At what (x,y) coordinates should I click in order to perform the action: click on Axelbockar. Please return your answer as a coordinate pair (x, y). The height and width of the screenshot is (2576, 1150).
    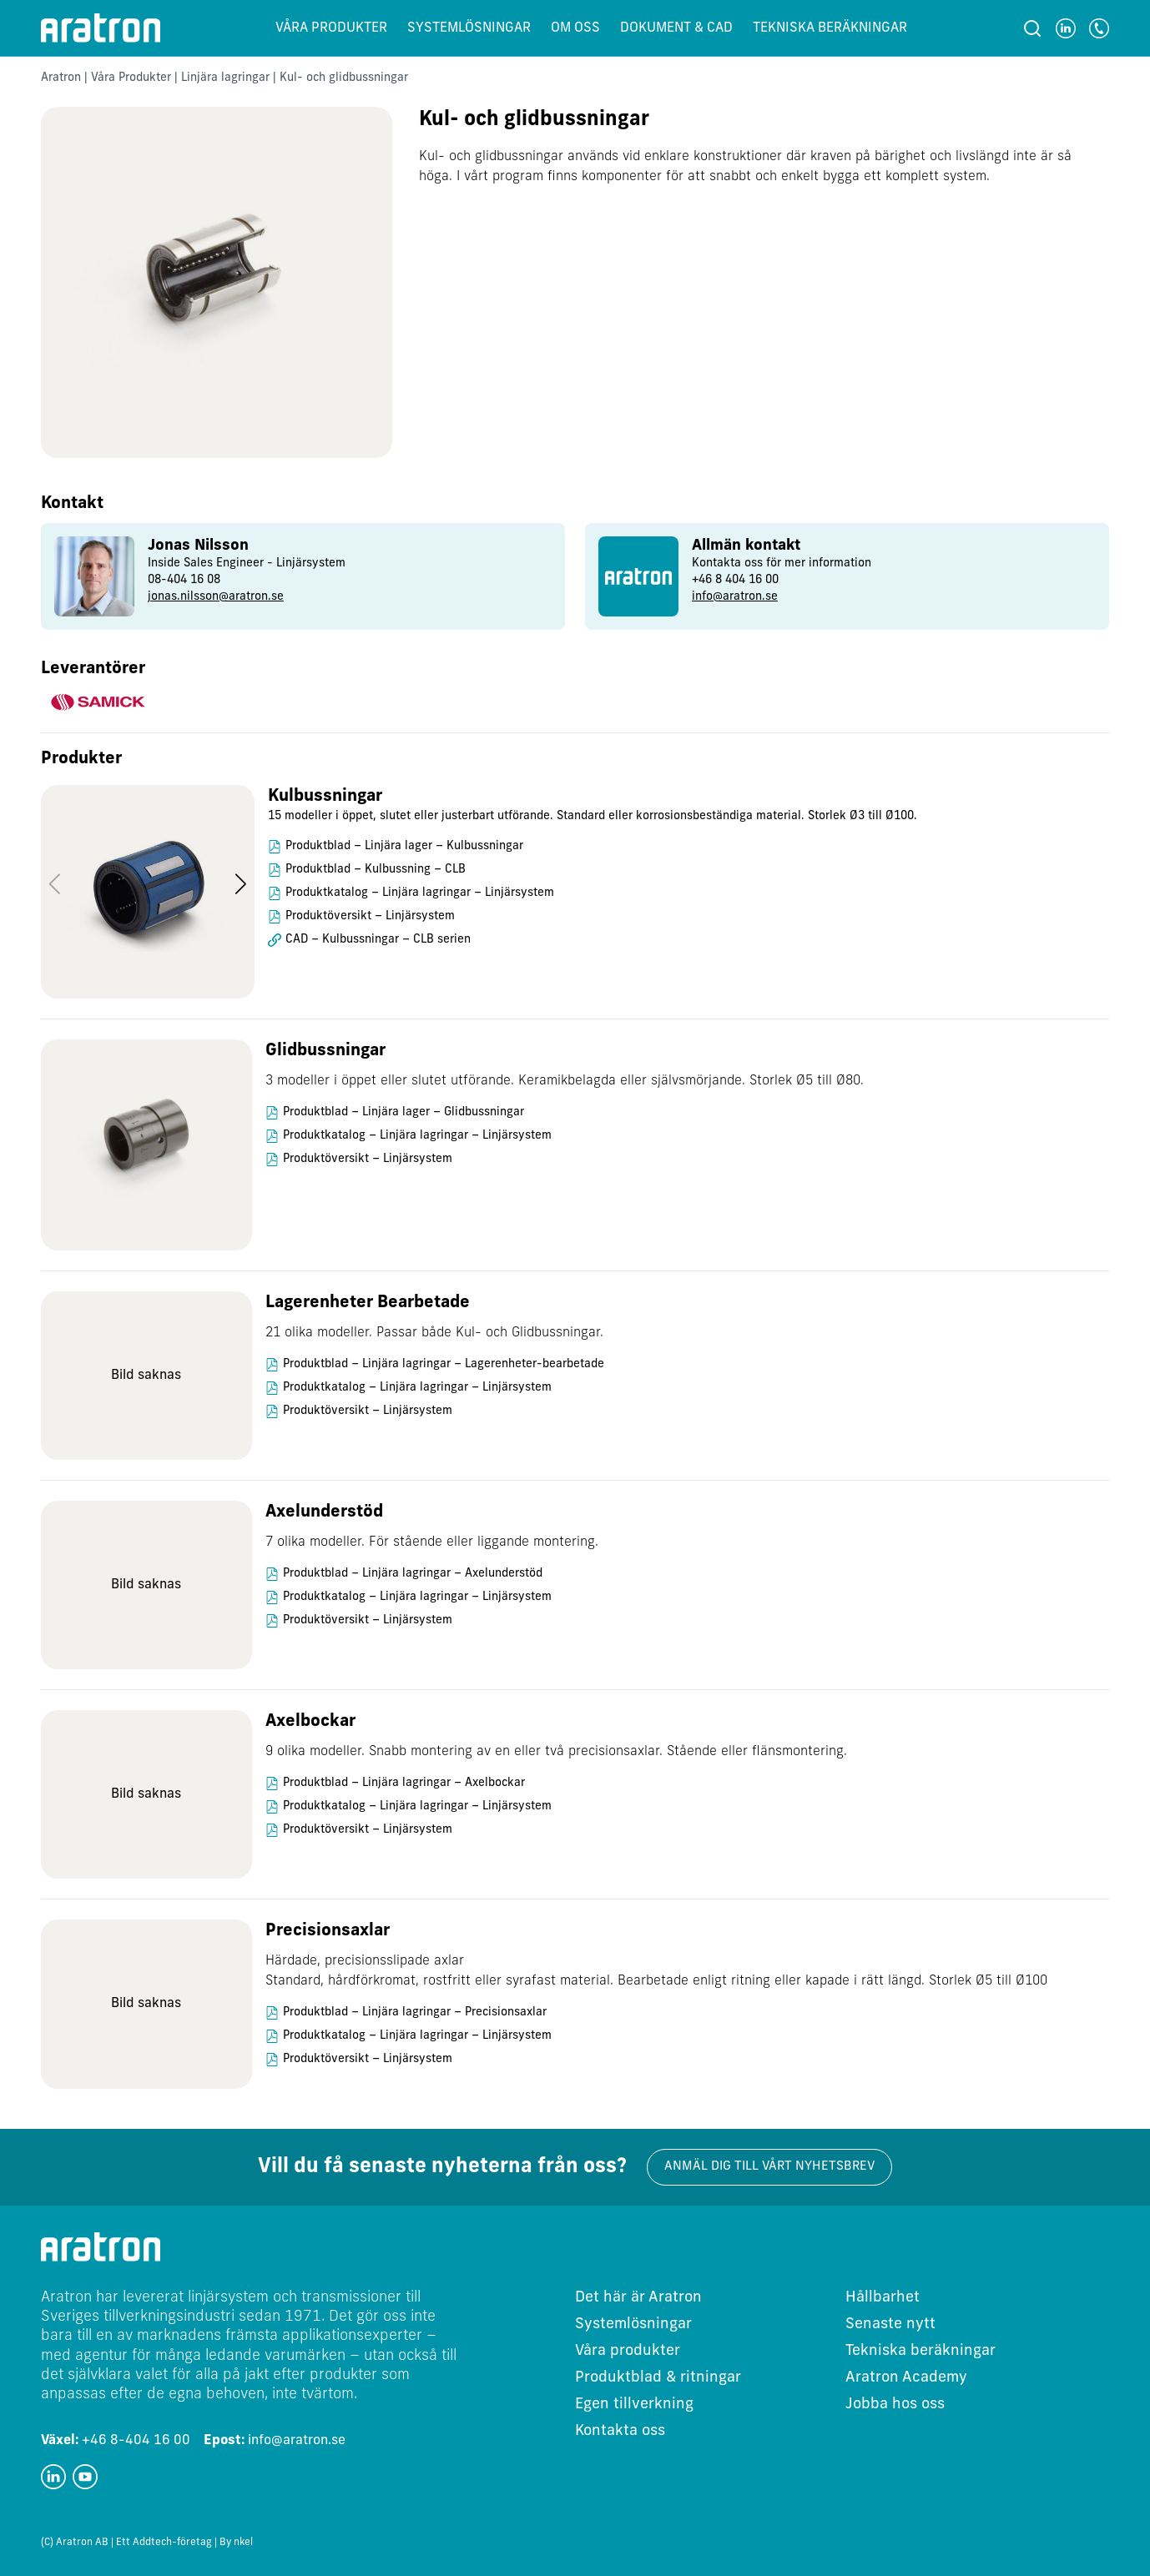
    Looking at the image, I should click on (310, 1721).